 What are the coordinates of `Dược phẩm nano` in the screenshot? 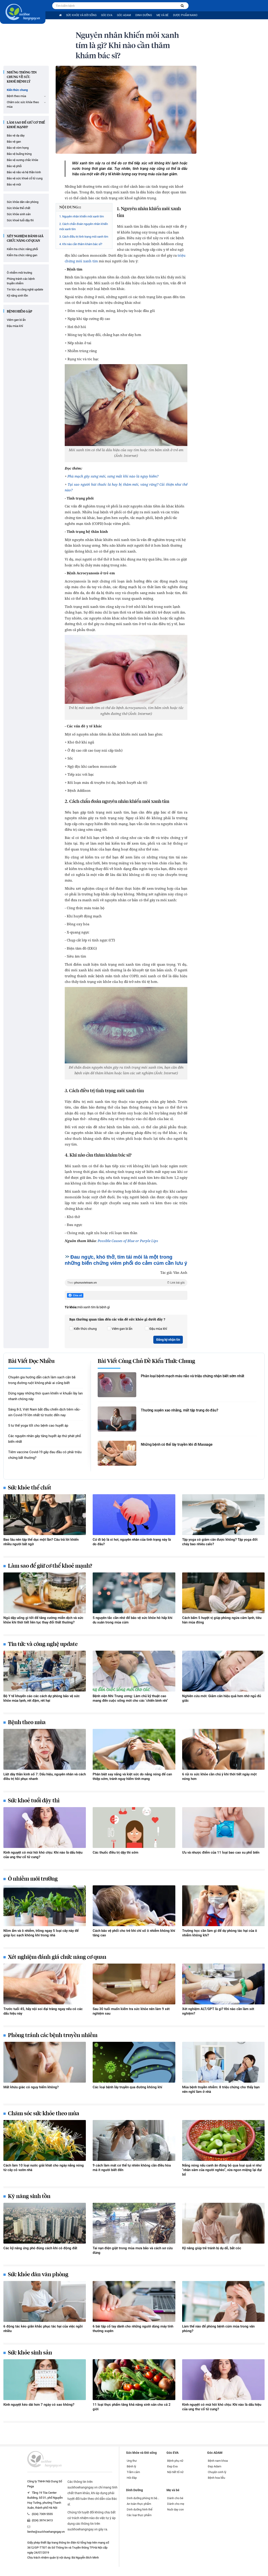 It's located at (185, 15).